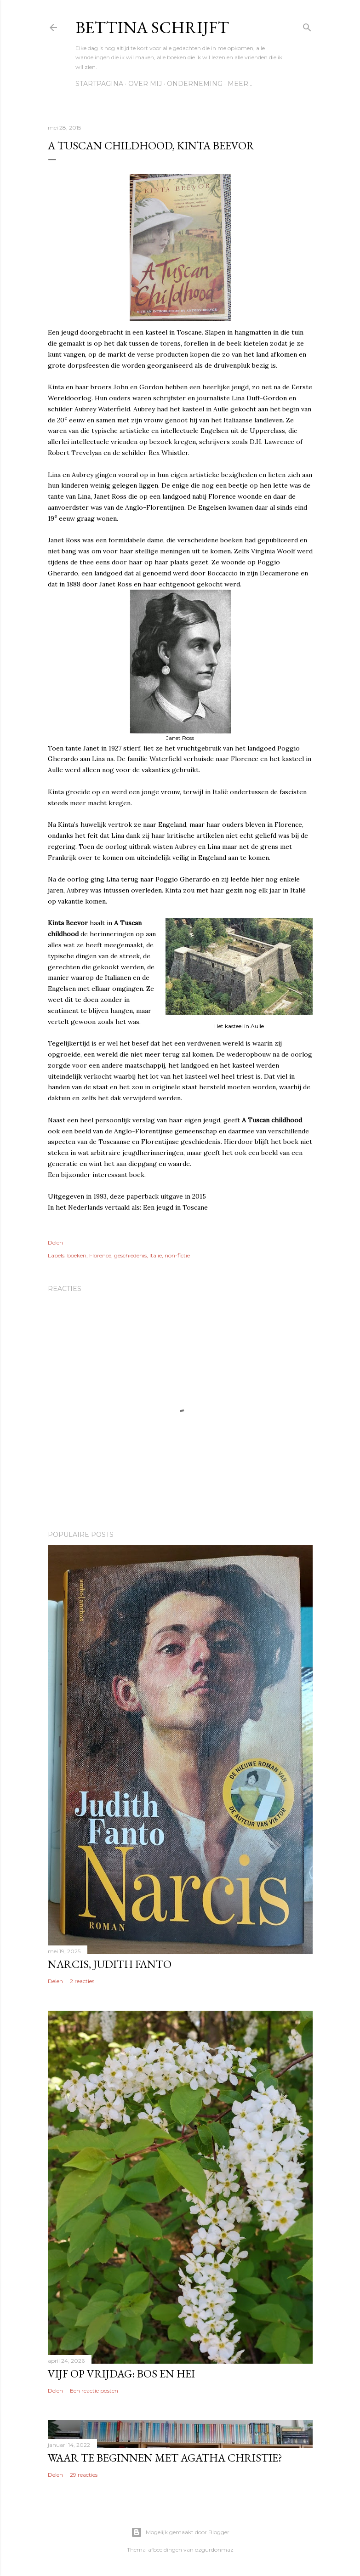 This screenshot has width=360, height=2576. What do you see at coordinates (155, 1255) in the screenshot?
I see `Italie` at bounding box center [155, 1255].